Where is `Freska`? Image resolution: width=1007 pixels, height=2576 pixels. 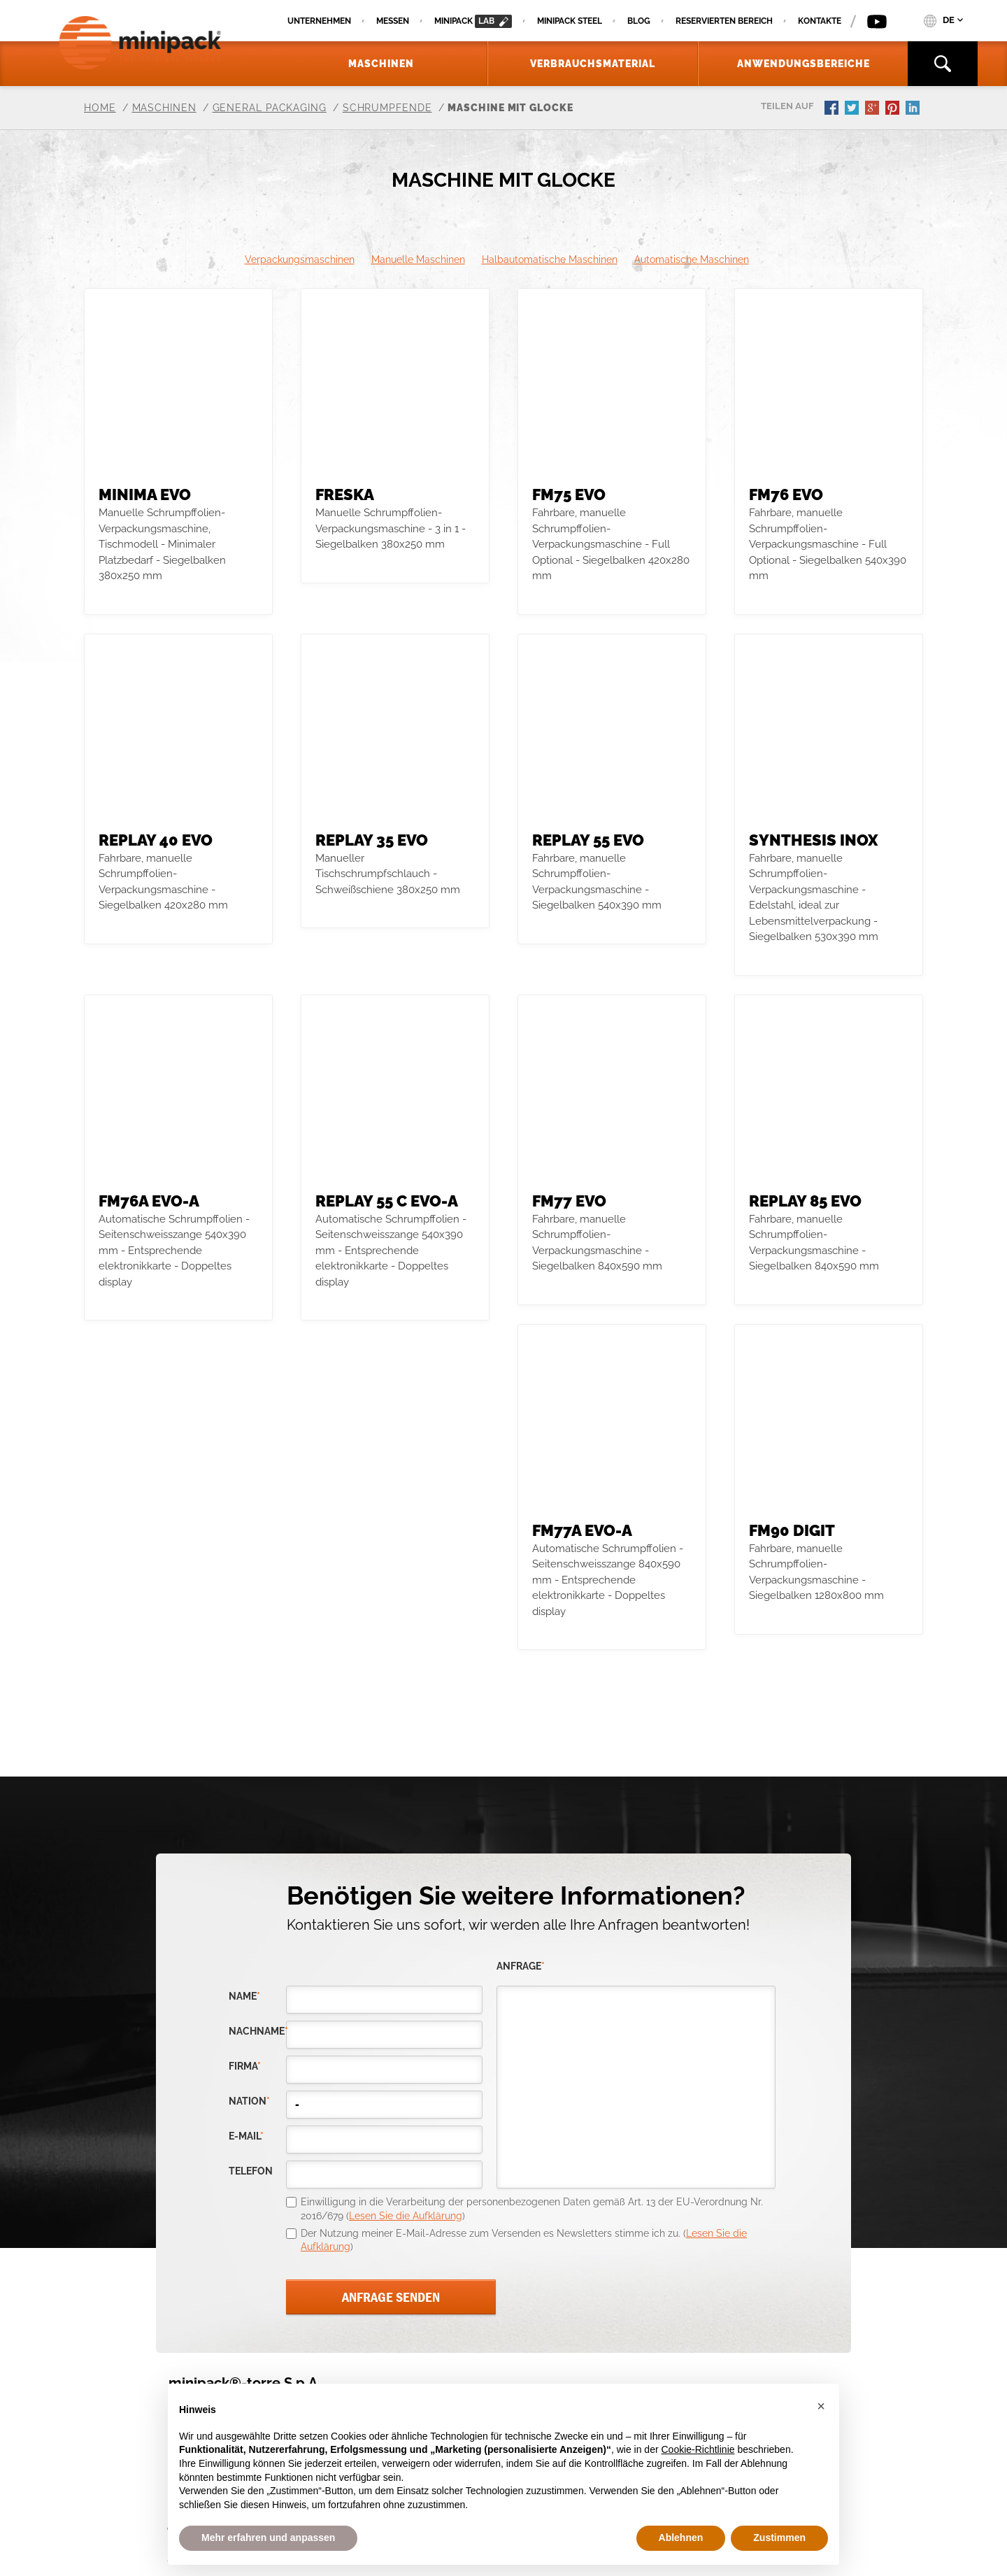
Freska is located at coordinates (344, 494).